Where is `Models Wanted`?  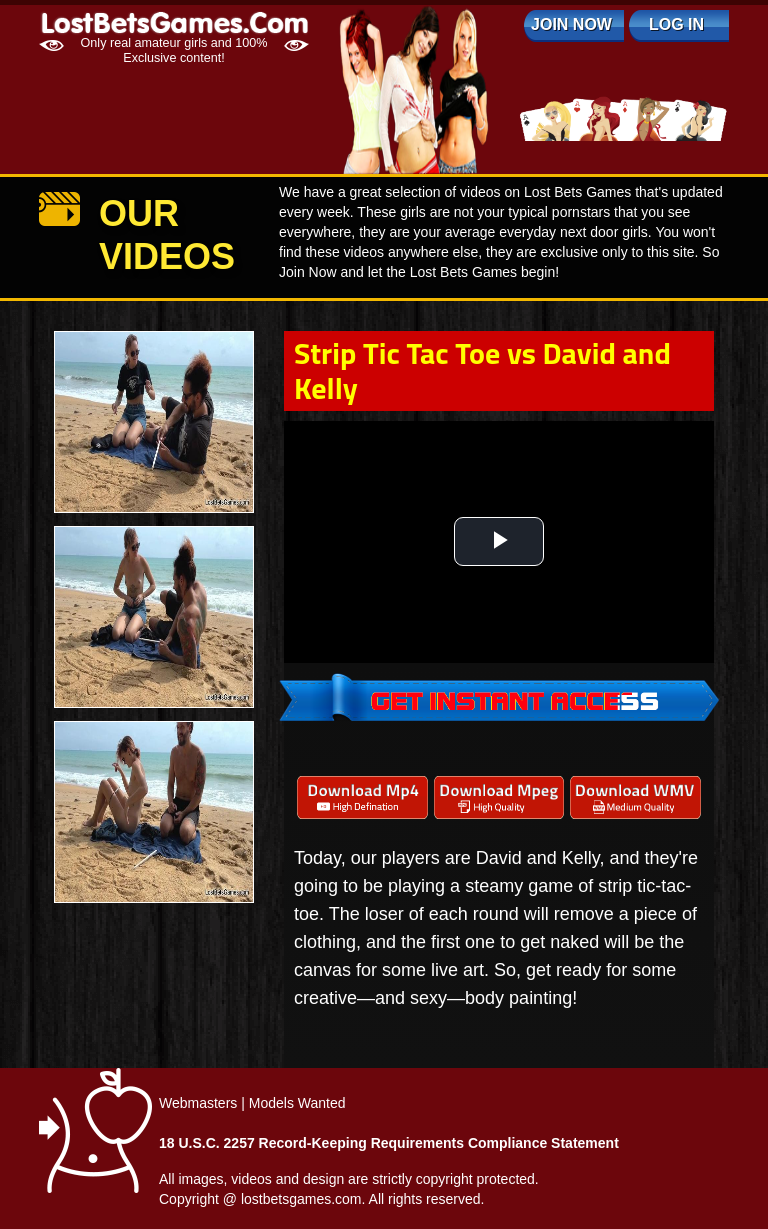 Models Wanted is located at coordinates (297, 1103).